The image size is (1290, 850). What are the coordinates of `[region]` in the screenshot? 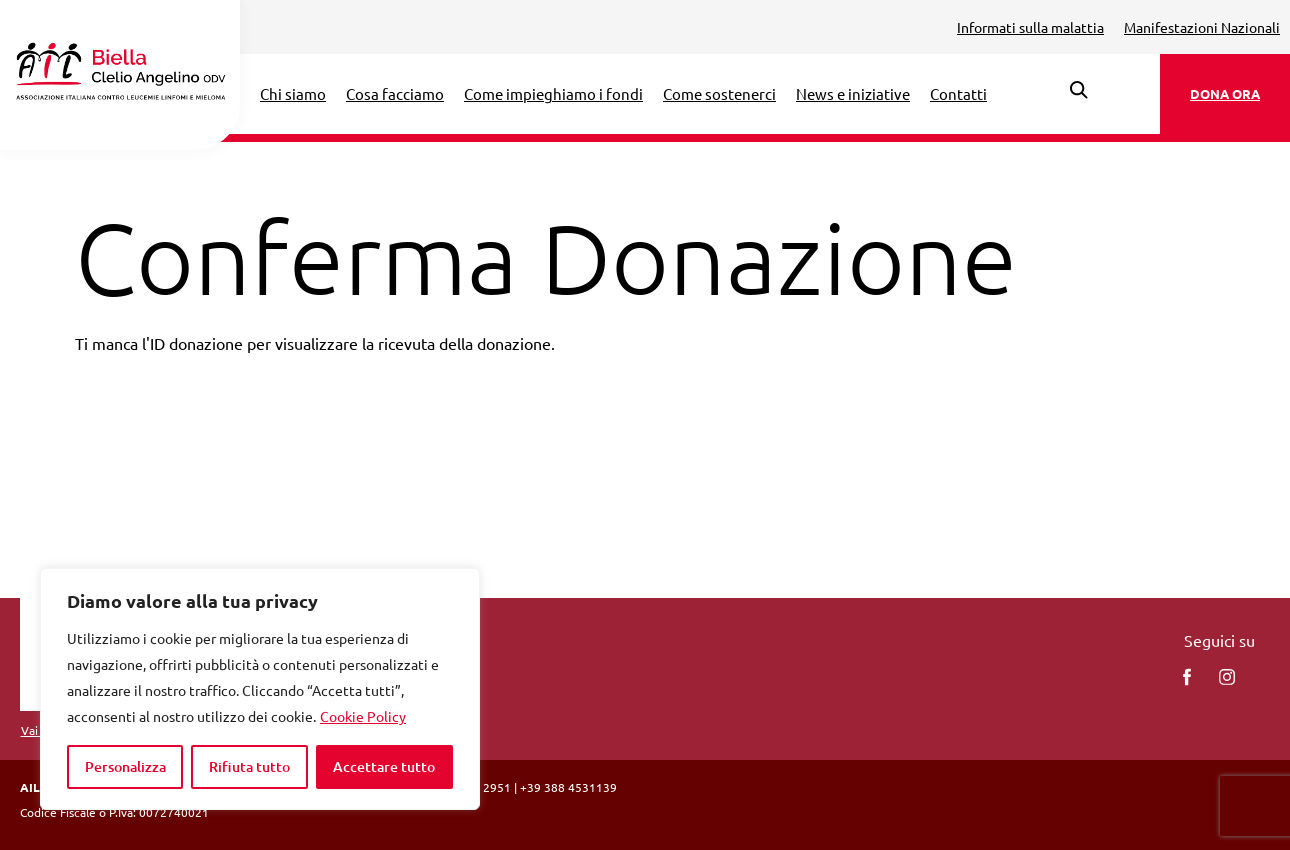 It's located at (260, 689).